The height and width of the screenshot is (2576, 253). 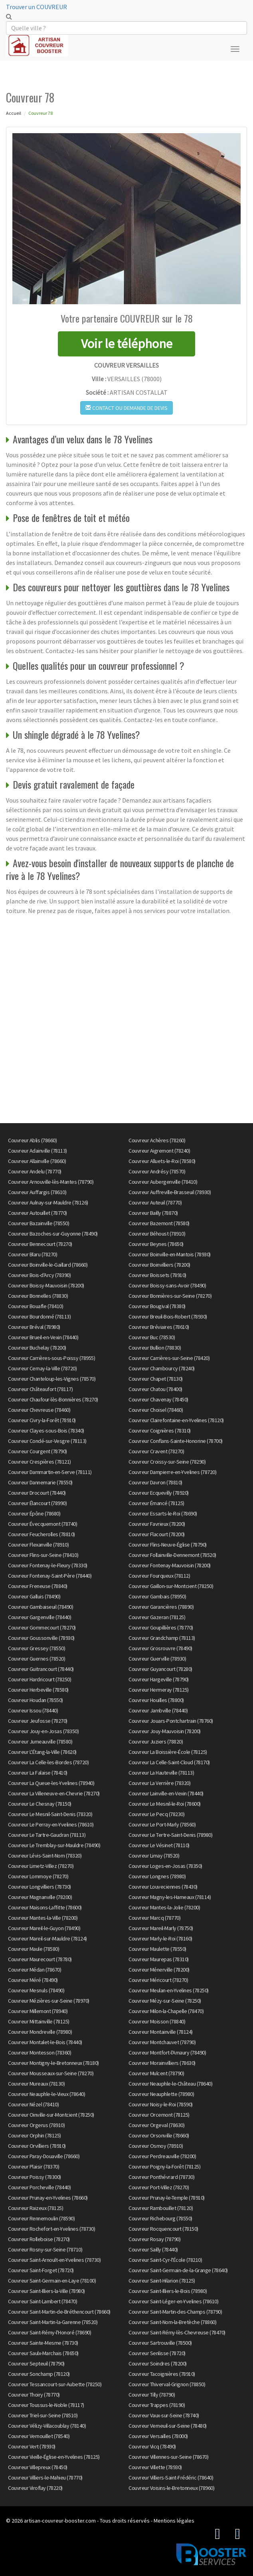 I want to click on Couvreur Chanteloup-les-Vignes (78570), so click(x=51, y=1378).